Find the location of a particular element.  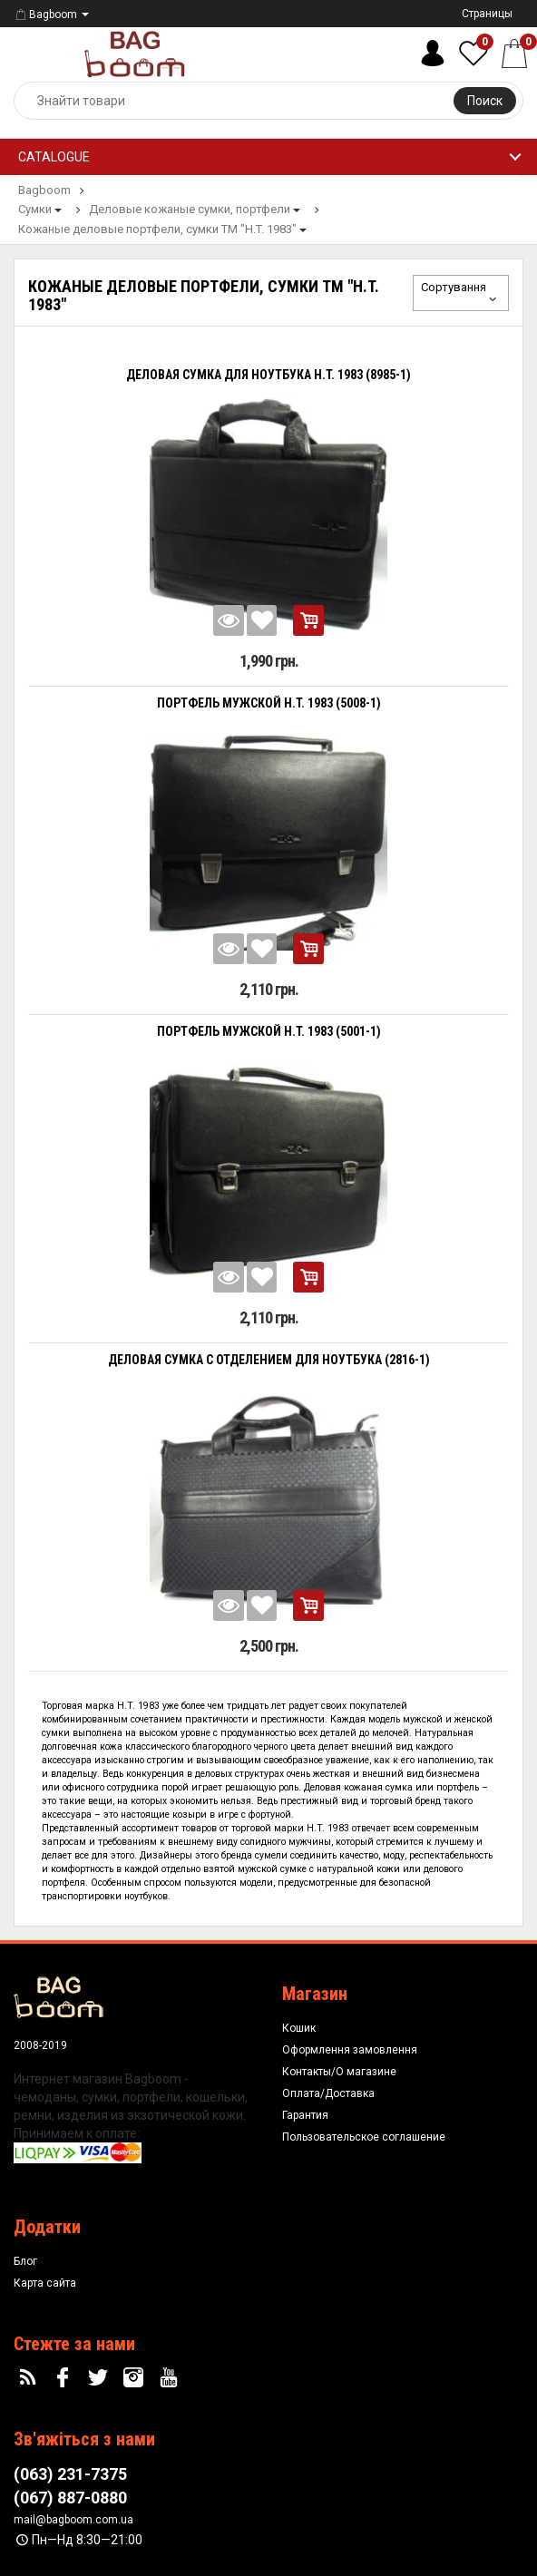

Сортування is located at coordinates (461, 292).